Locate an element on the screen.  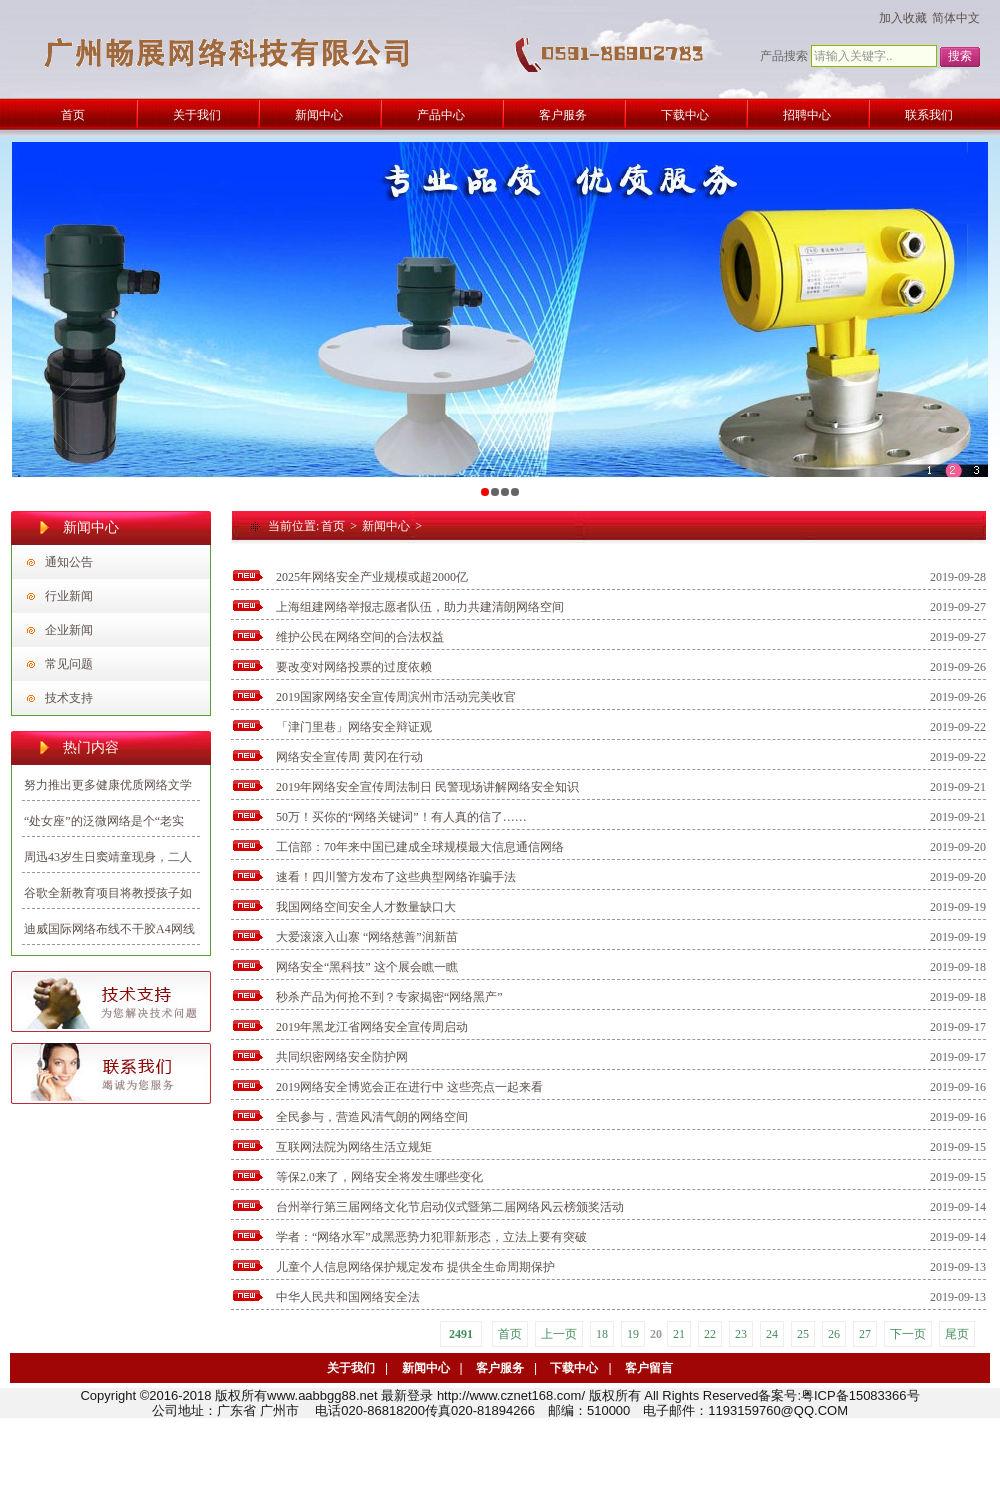
儿童个人信息网络保护规定发布 提供全生命周期保护 is located at coordinates (415, 1267).